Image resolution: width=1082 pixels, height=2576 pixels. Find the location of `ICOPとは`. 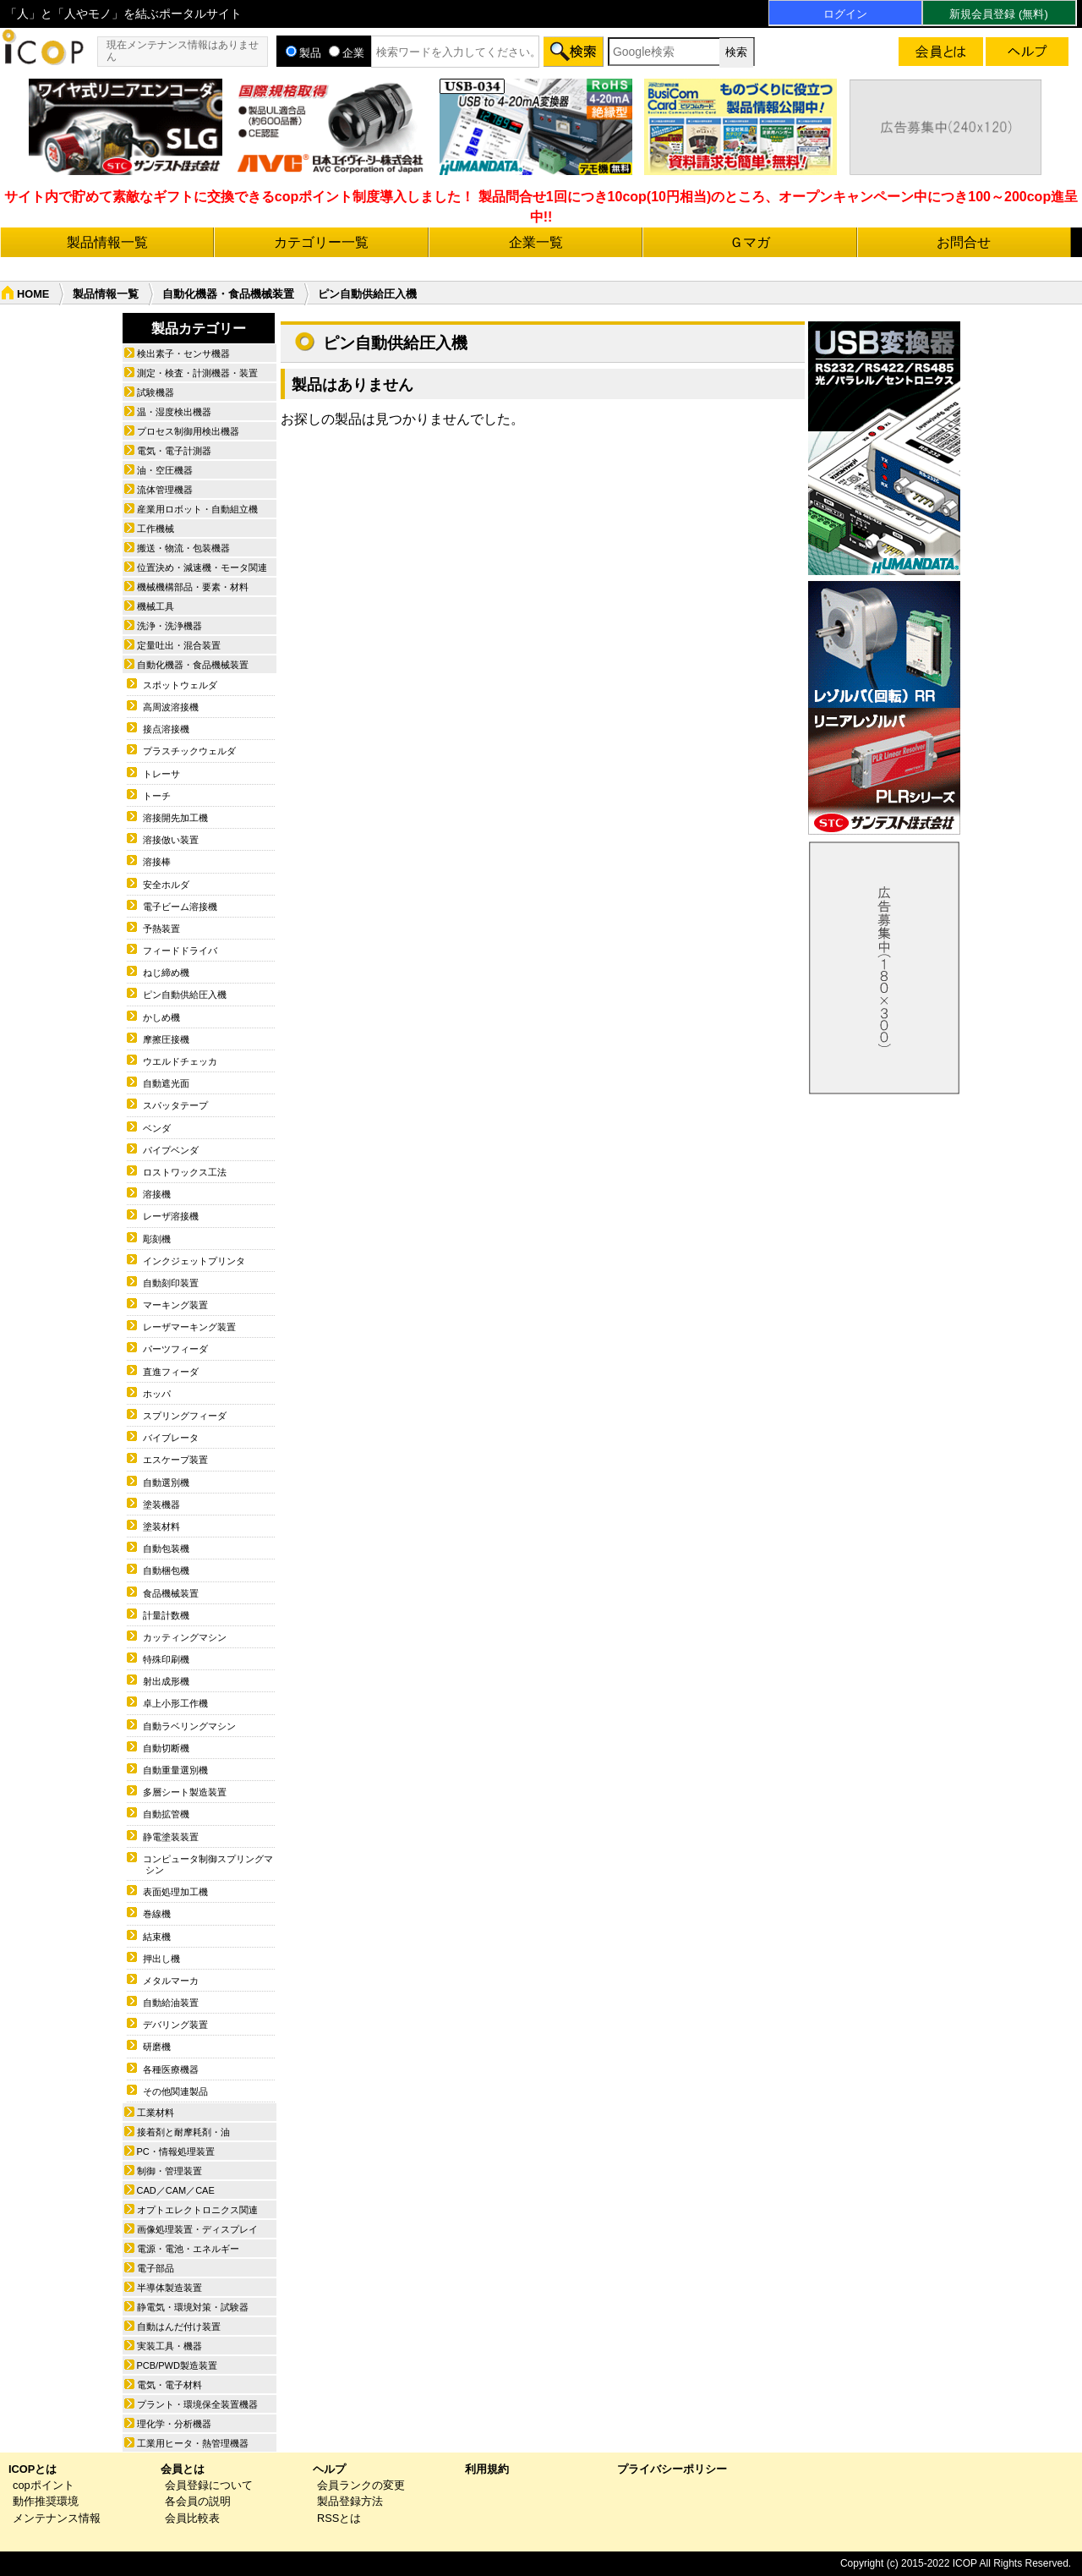

ICOPとは is located at coordinates (32, 2469).